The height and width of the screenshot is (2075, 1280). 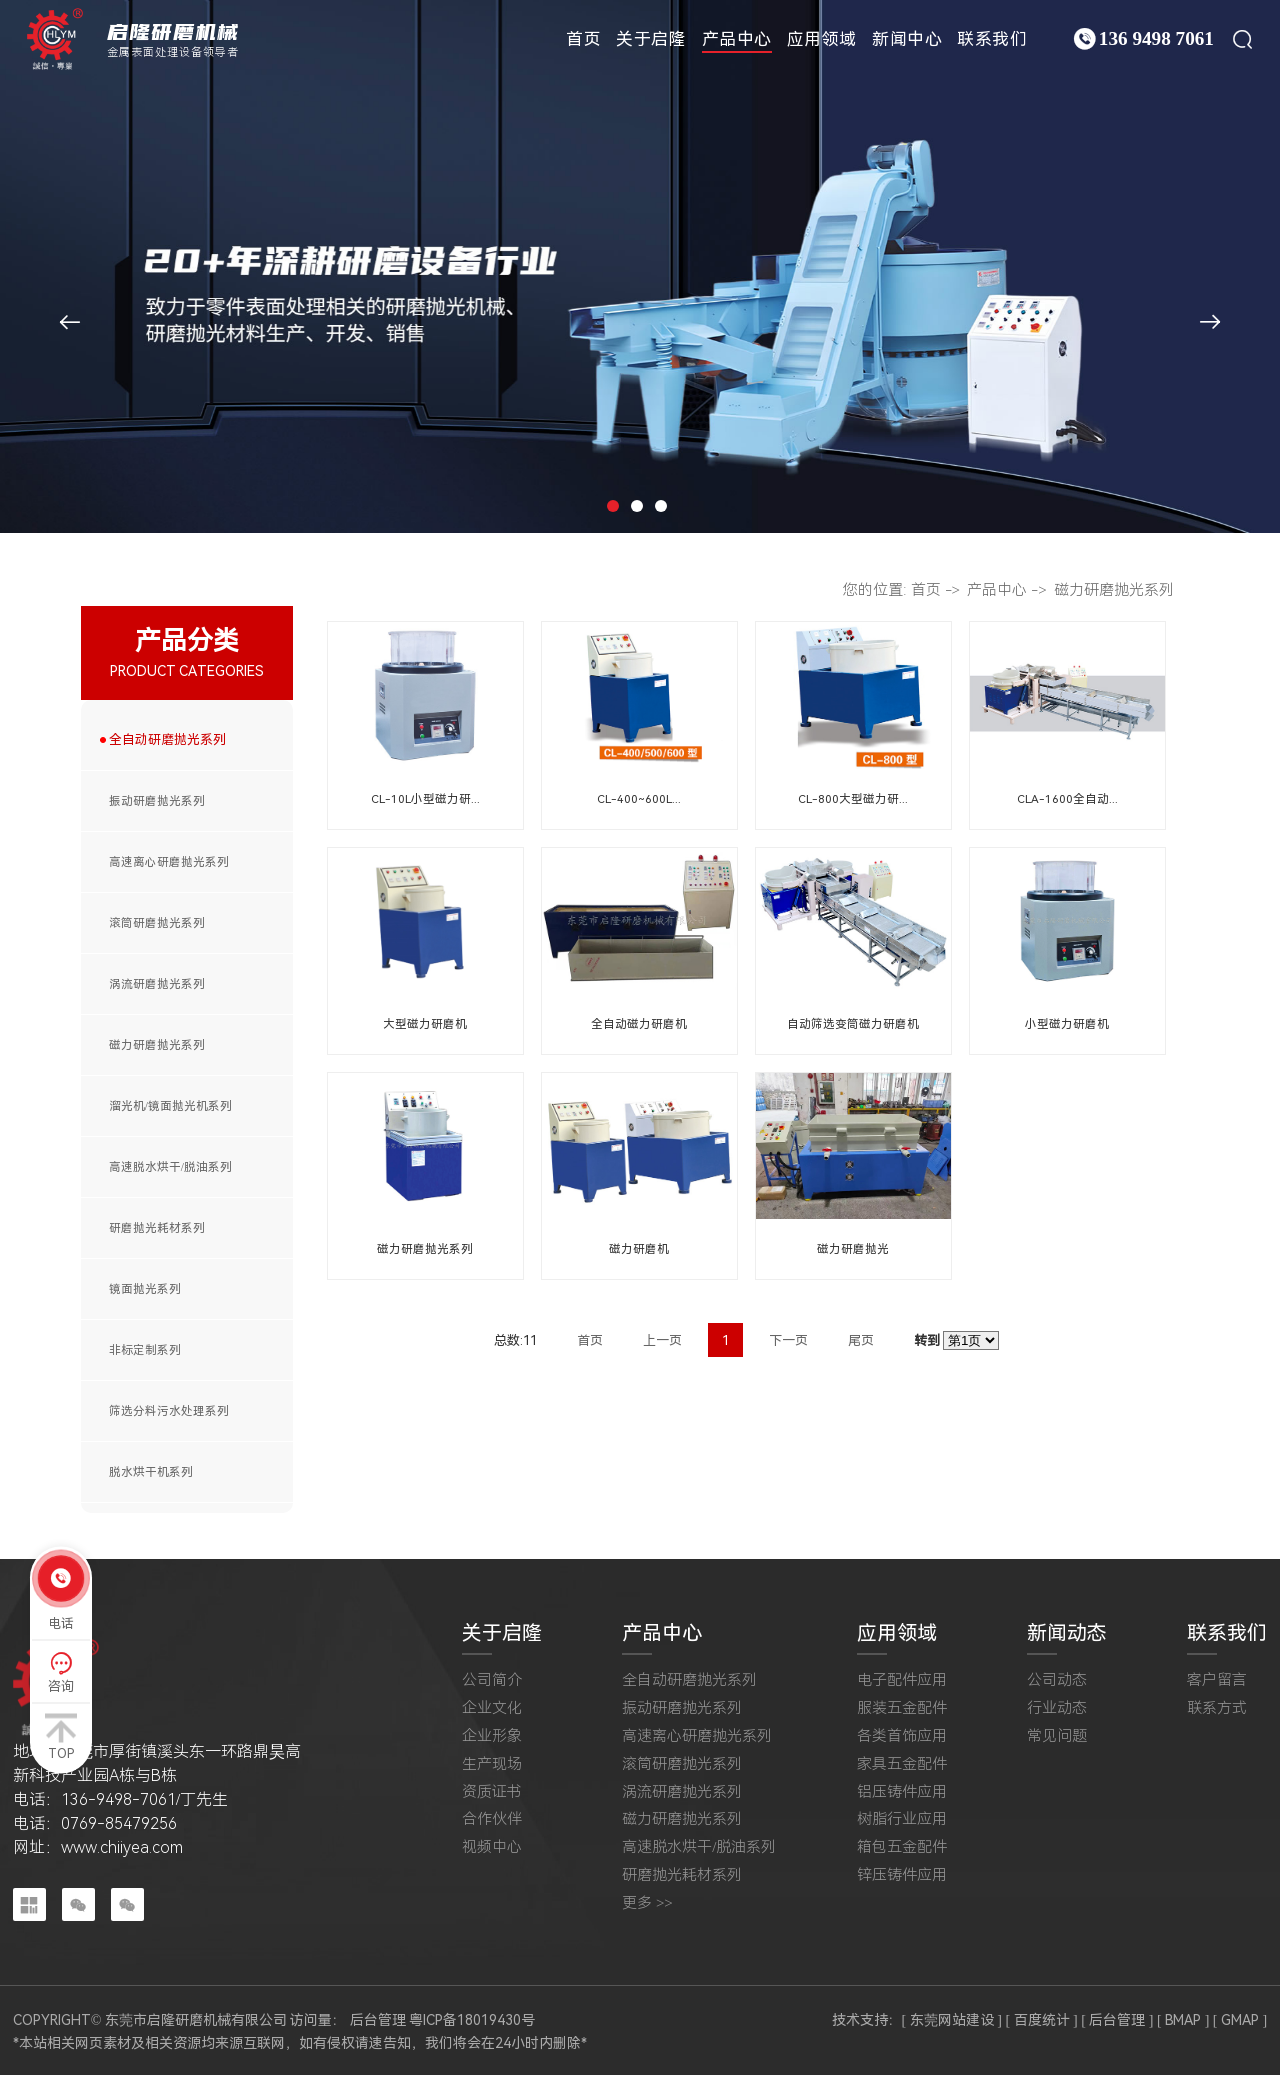 What do you see at coordinates (853, 799) in the screenshot?
I see `CL-800大型磁力研...` at bounding box center [853, 799].